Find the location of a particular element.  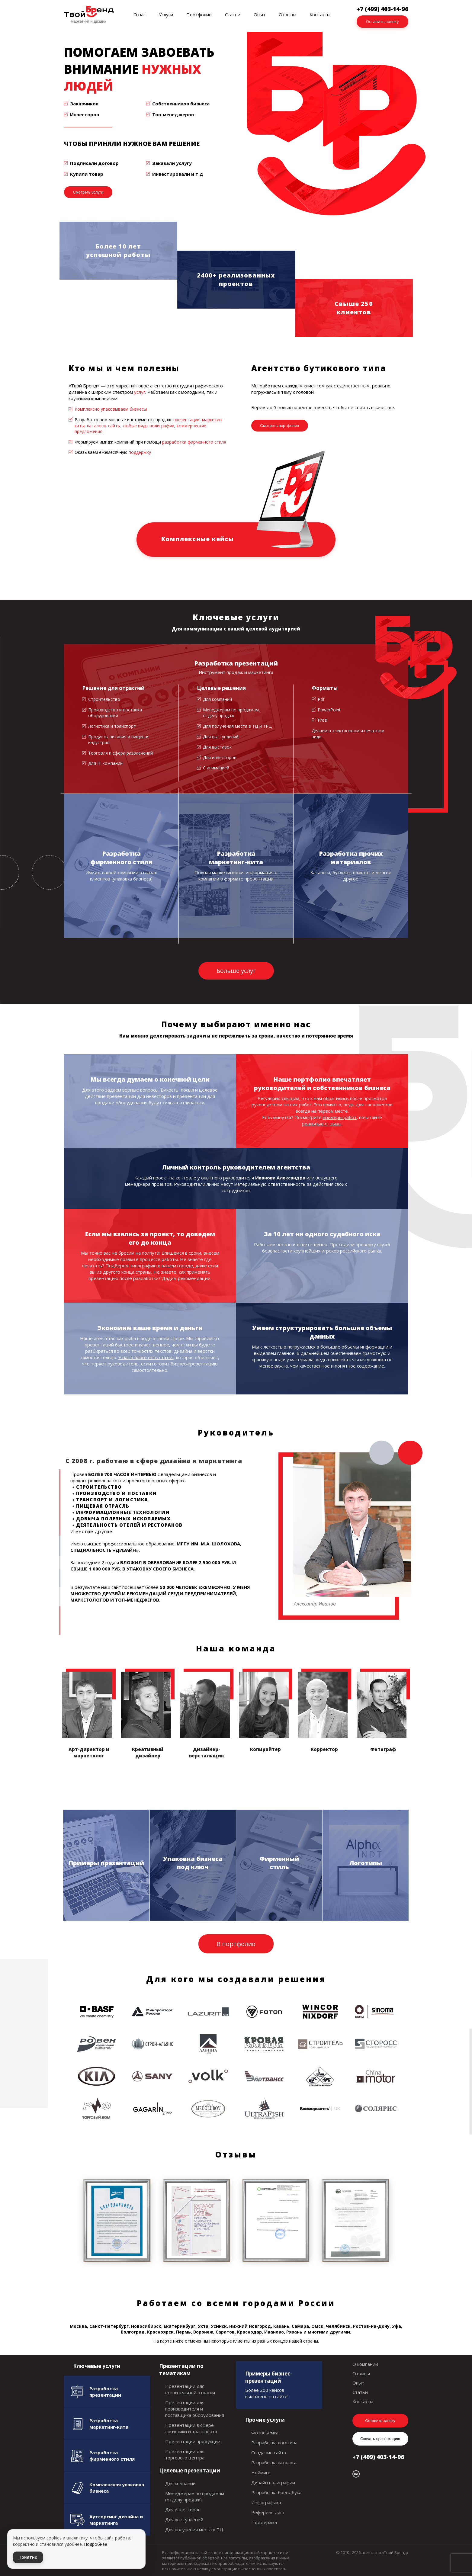

Опыт is located at coordinates (259, 14).